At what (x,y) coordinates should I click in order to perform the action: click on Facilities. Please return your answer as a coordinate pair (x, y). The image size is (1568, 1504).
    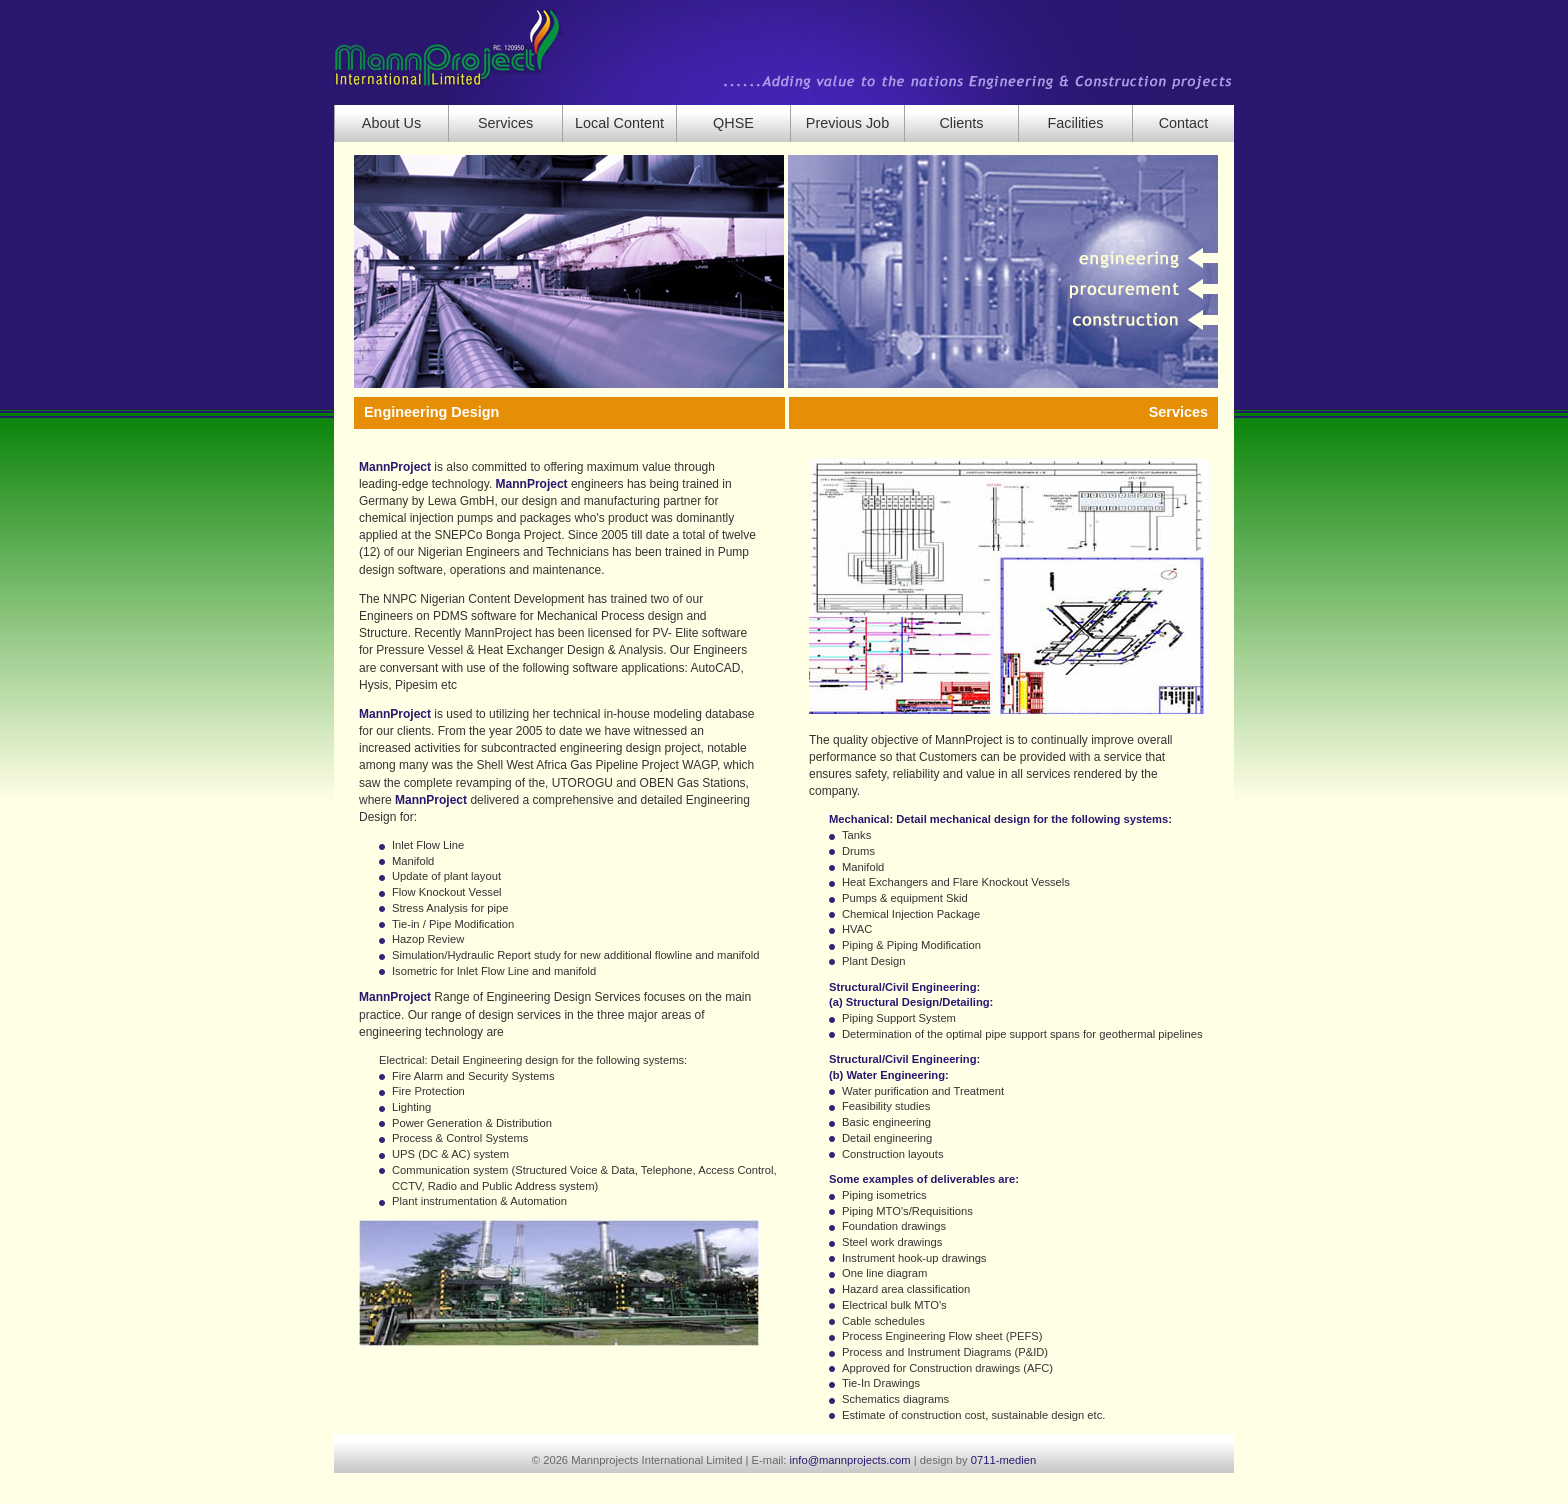
    Looking at the image, I should click on (1075, 123).